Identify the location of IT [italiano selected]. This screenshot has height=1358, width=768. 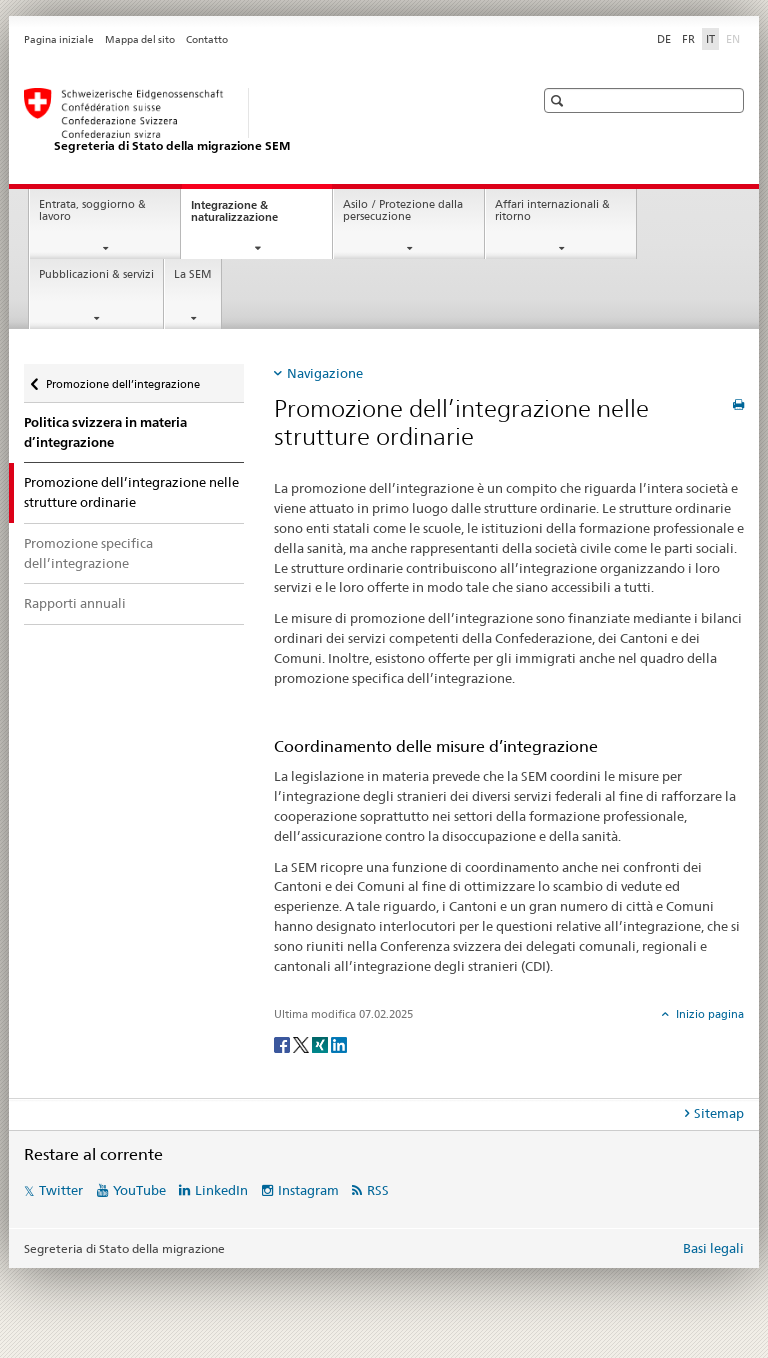
(710, 39).